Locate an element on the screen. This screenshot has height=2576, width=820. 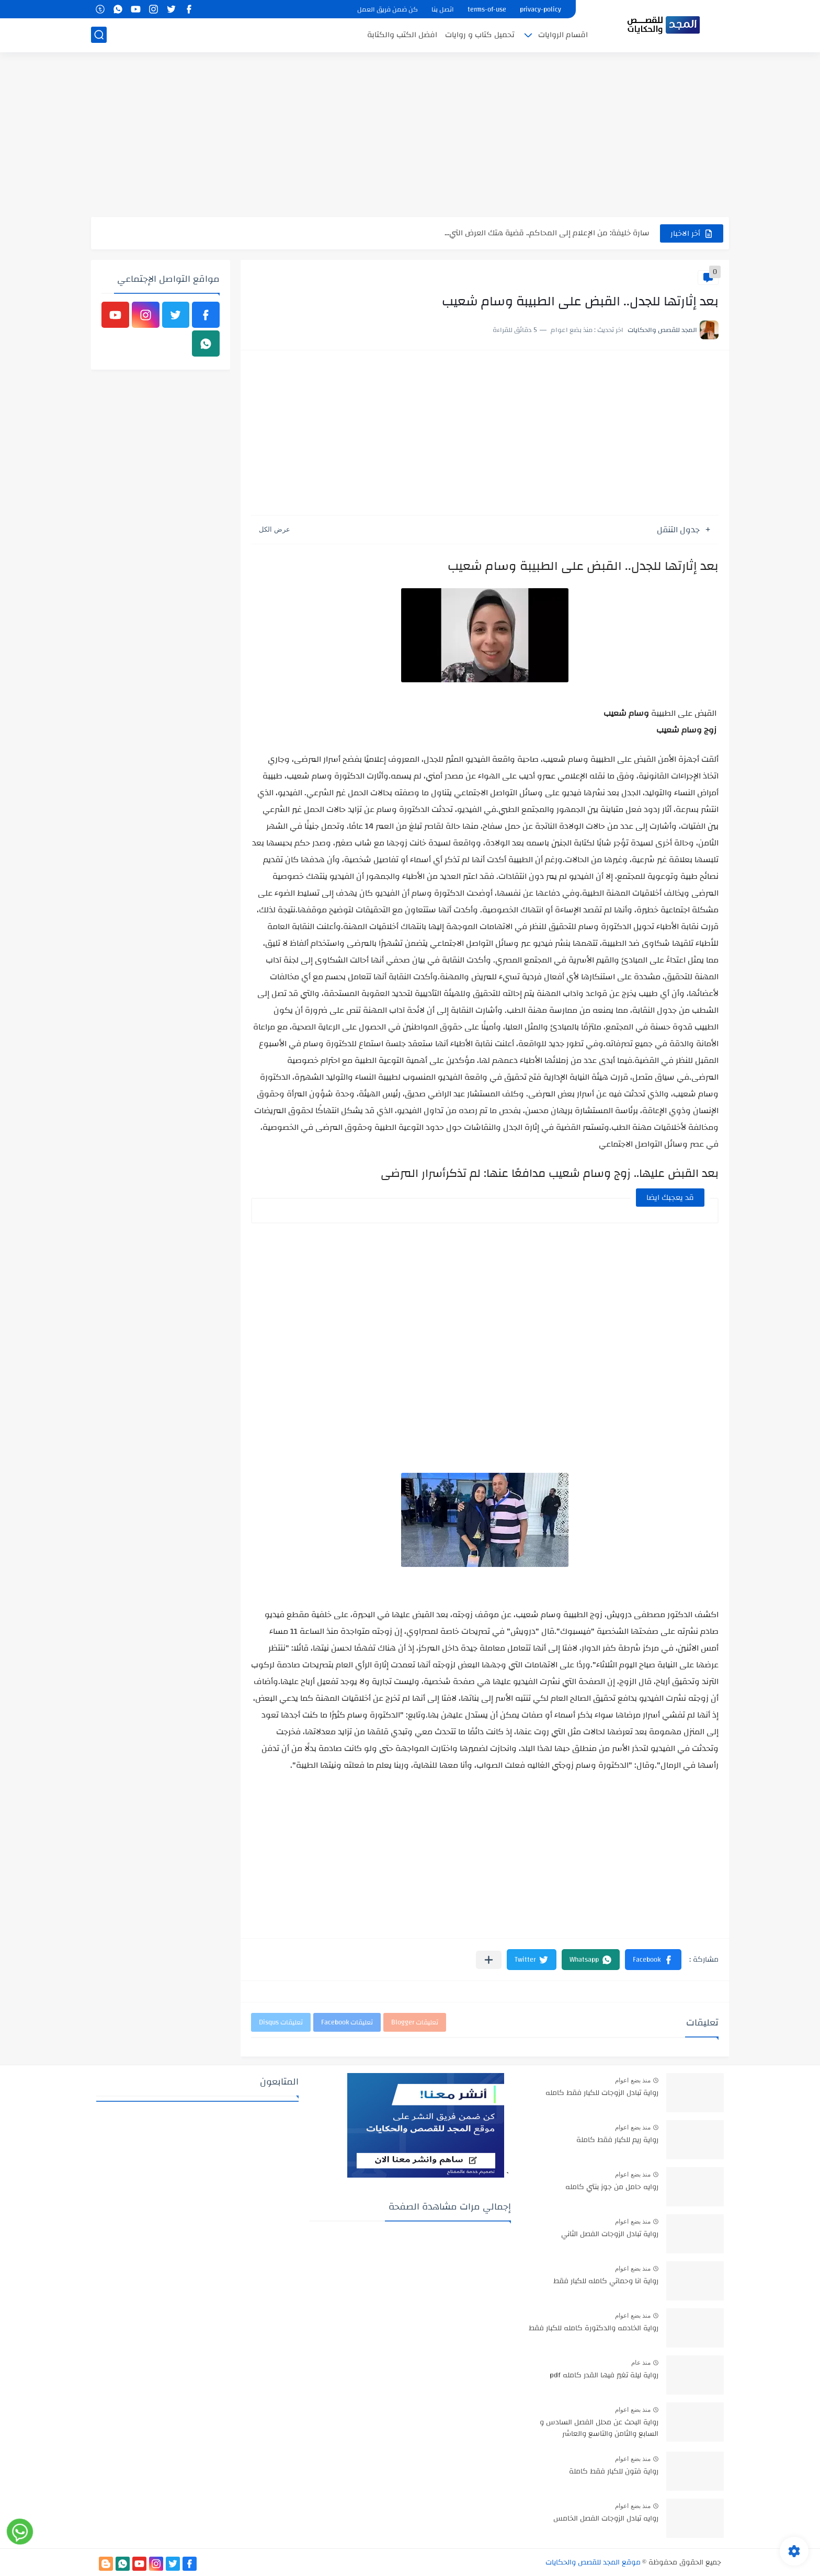
رواية تبادل الزوجات للكبار فقط كامله is located at coordinates (601, 2093).